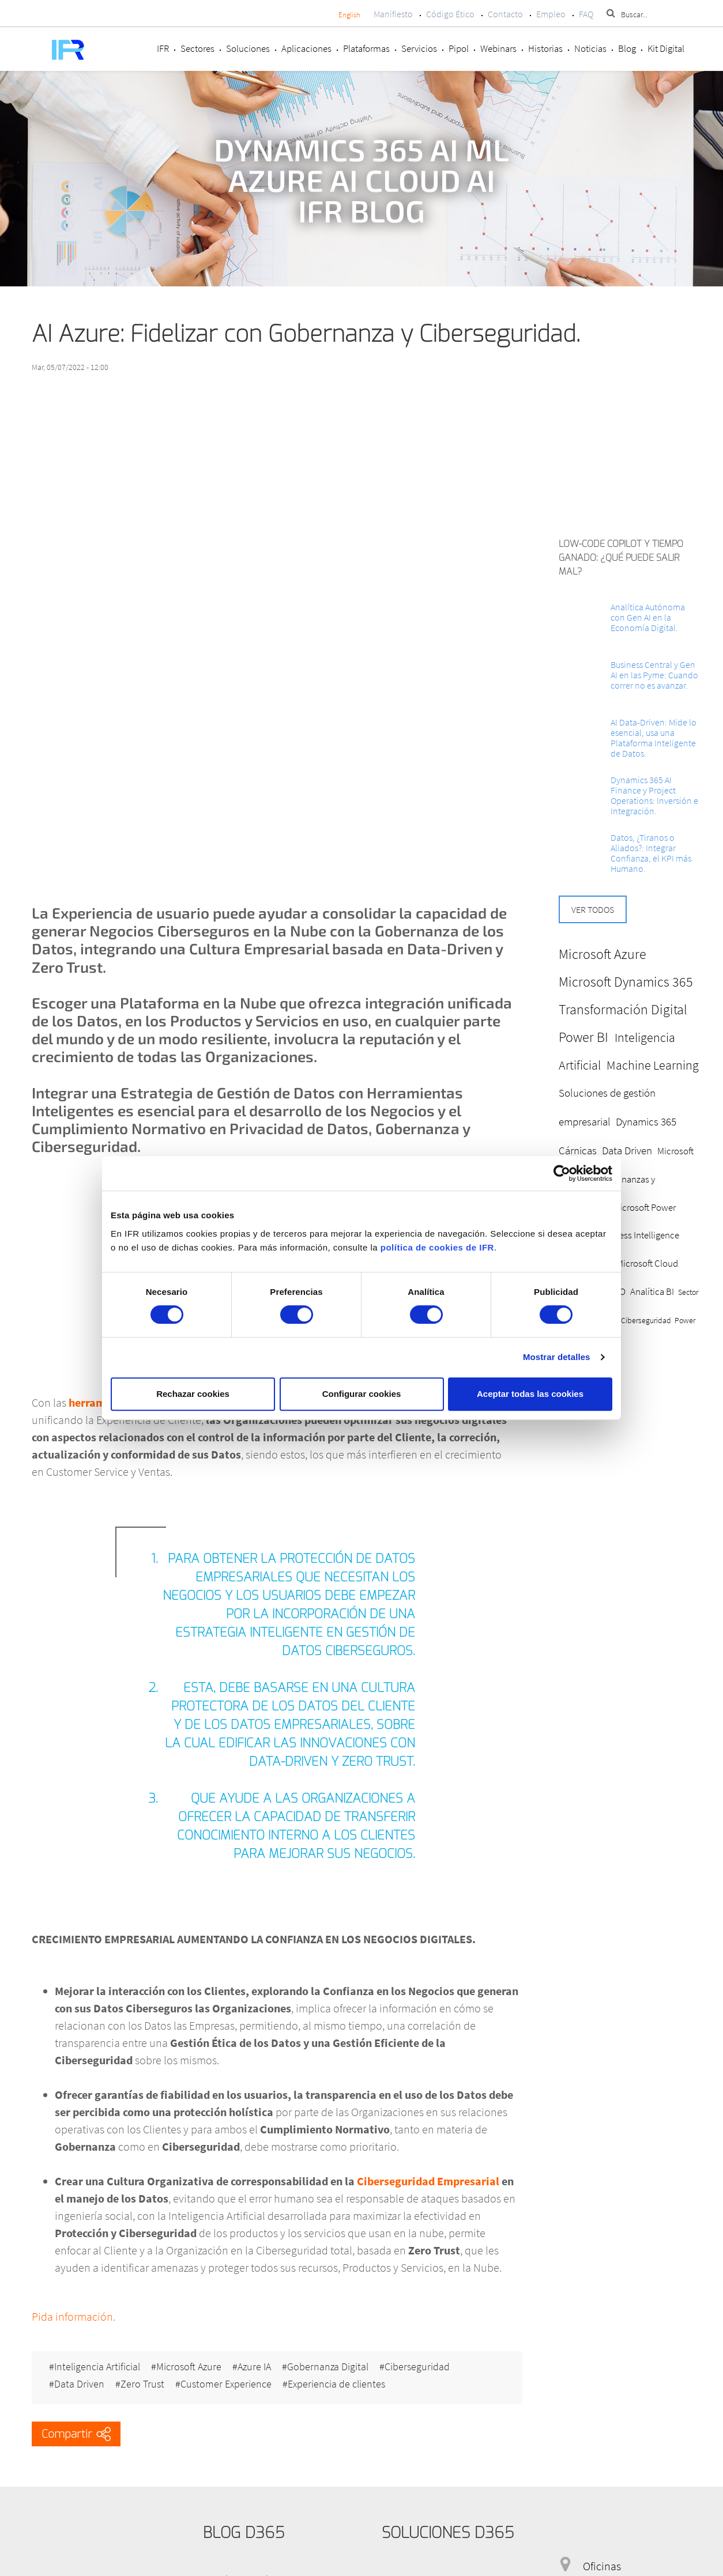 The width and height of the screenshot is (723, 2576). I want to click on Kit Digital, so click(665, 48).